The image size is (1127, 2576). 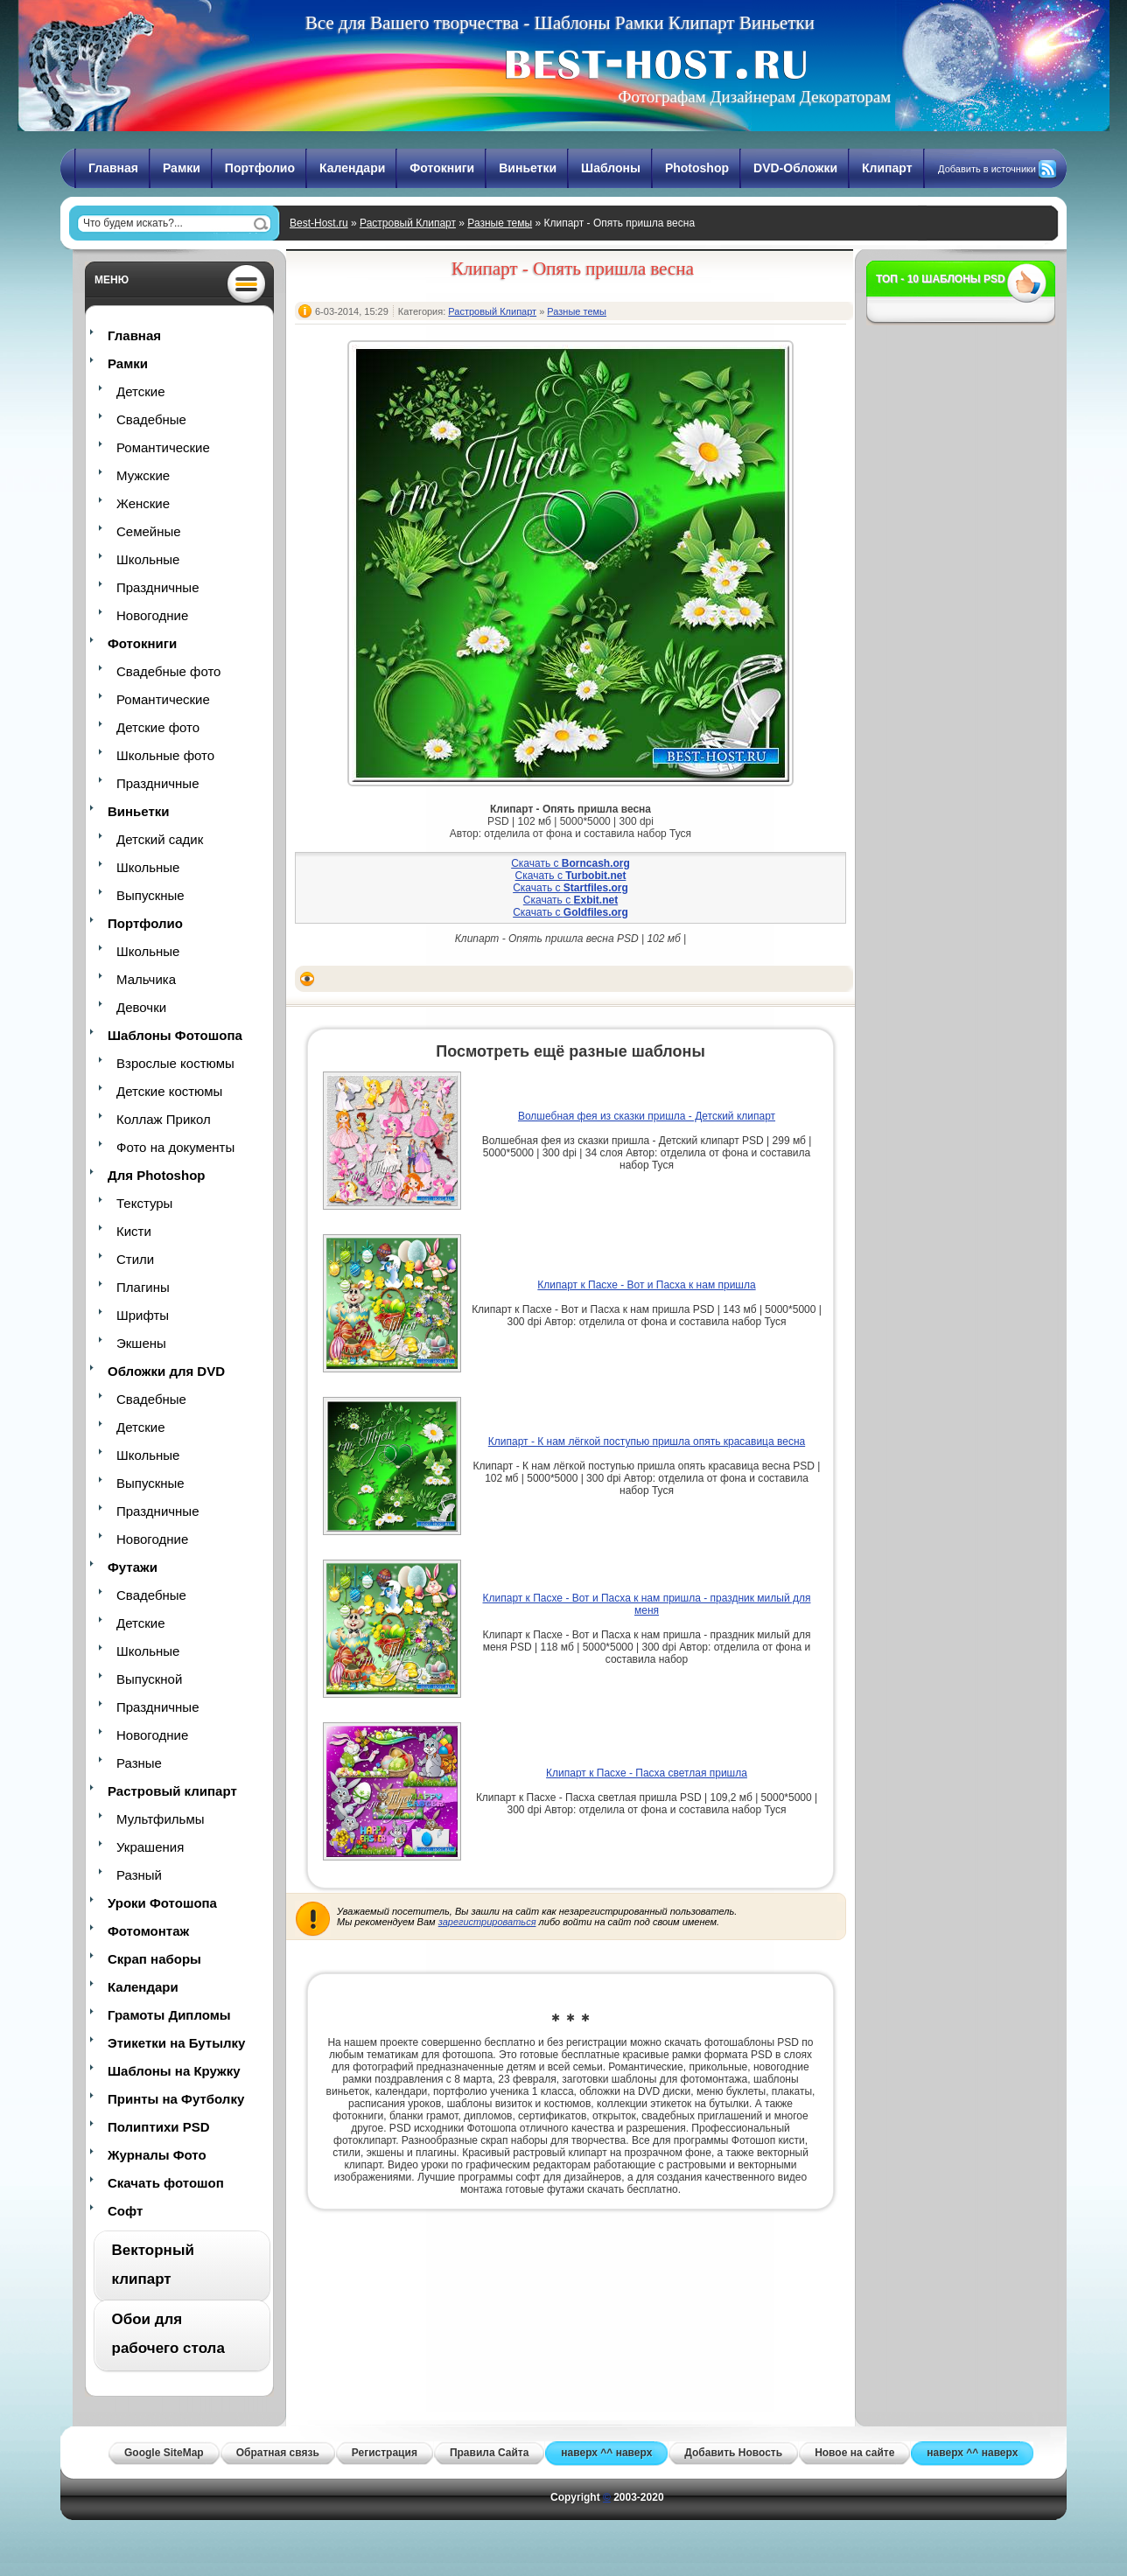 I want to click on Разный, so click(x=139, y=1874).